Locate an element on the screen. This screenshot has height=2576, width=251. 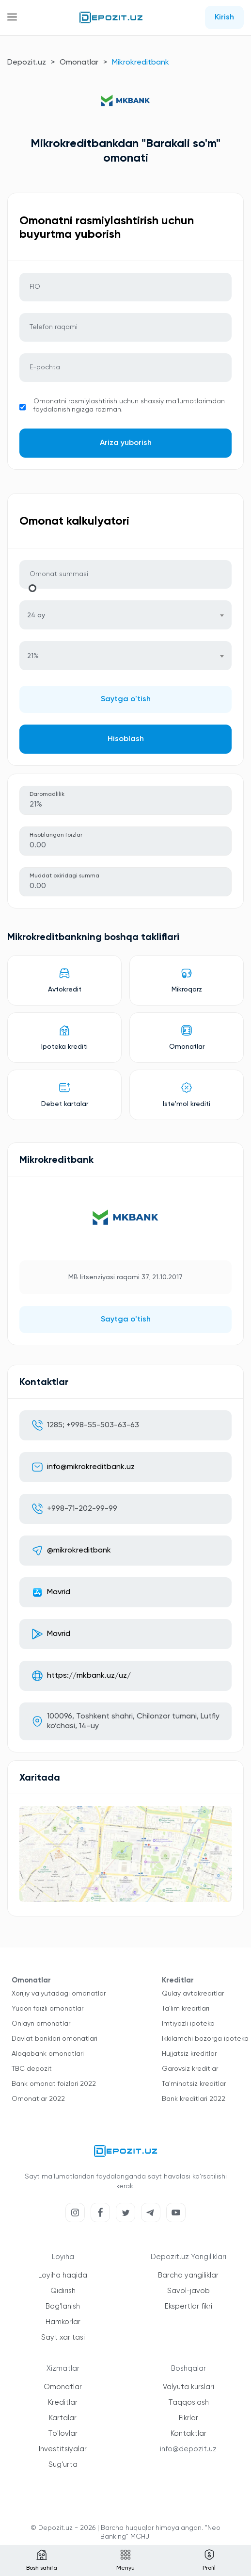
Kreditlar is located at coordinates (63, 2402).